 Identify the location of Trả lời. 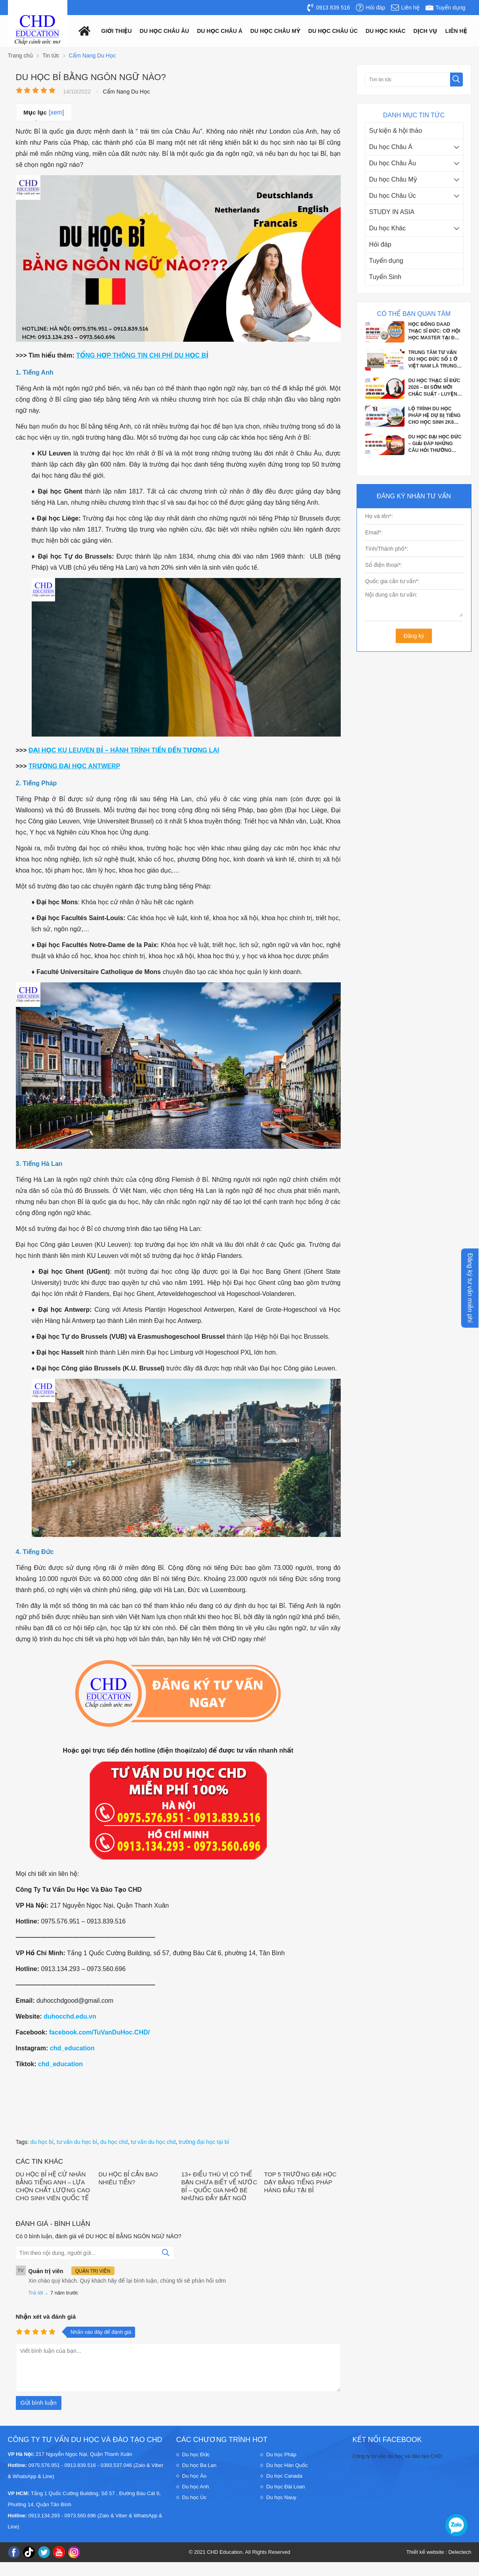
(36, 2293).